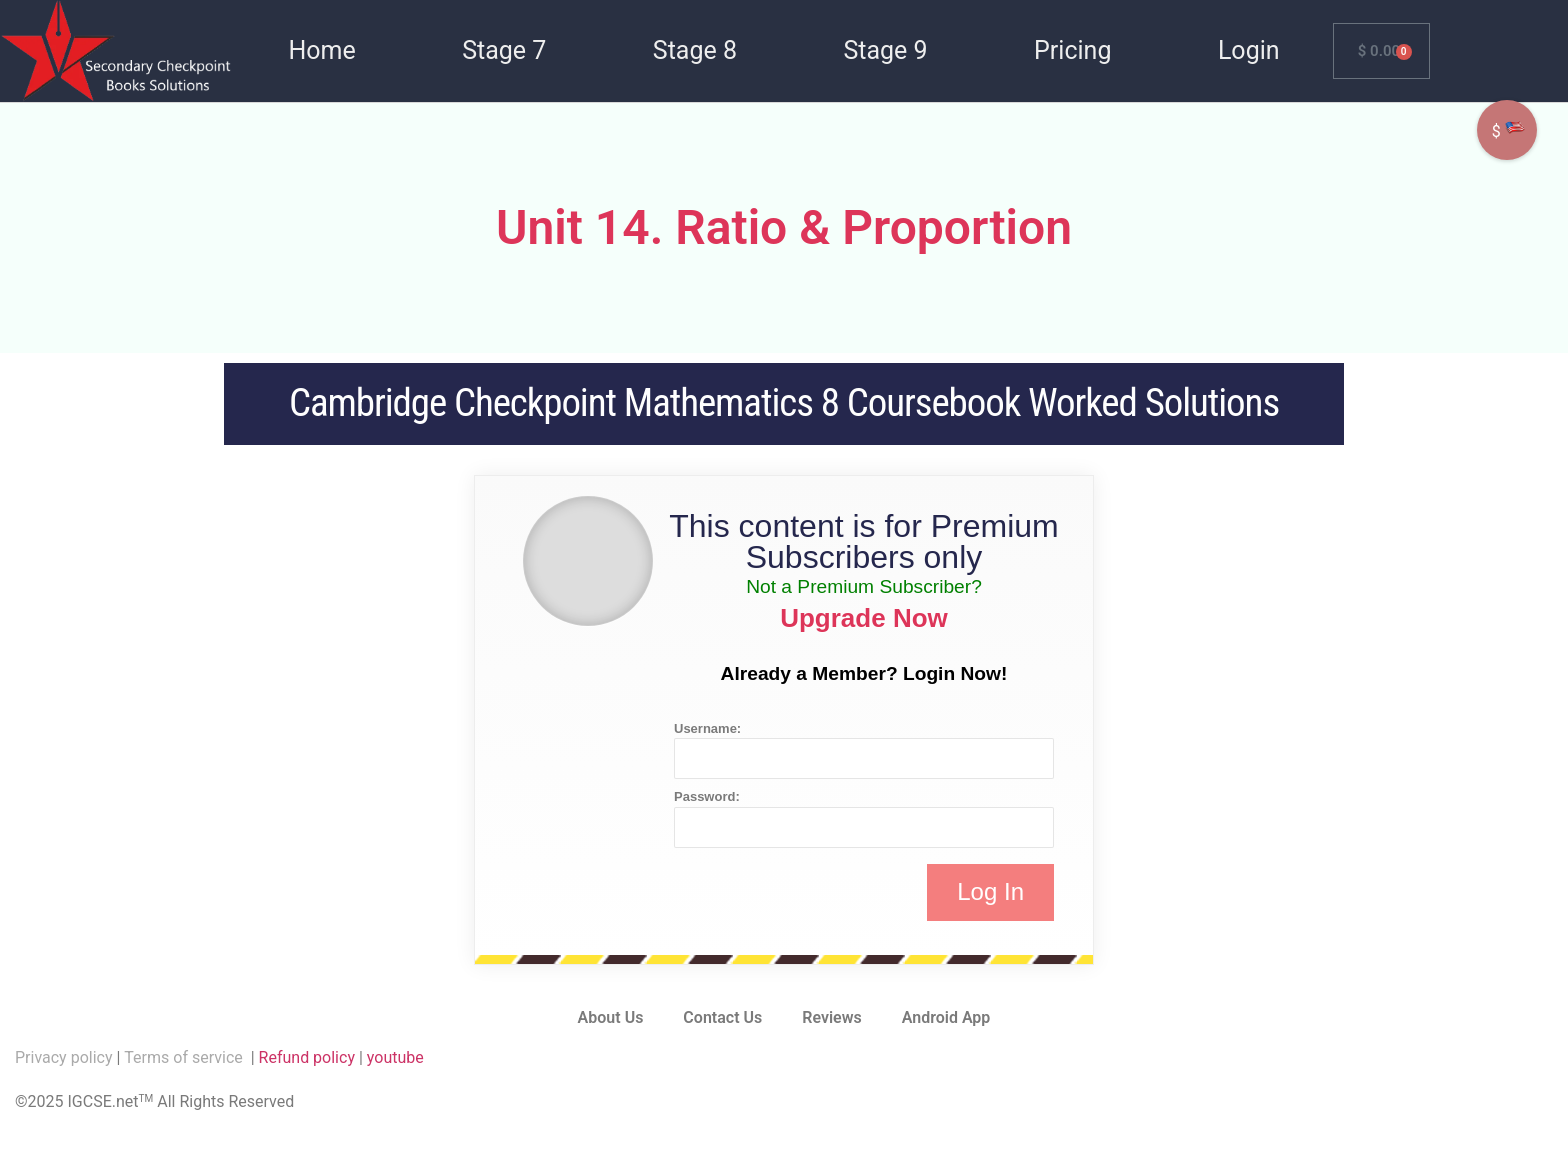 The width and height of the screenshot is (1568, 1167). I want to click on youtube, so click(395, 1057).